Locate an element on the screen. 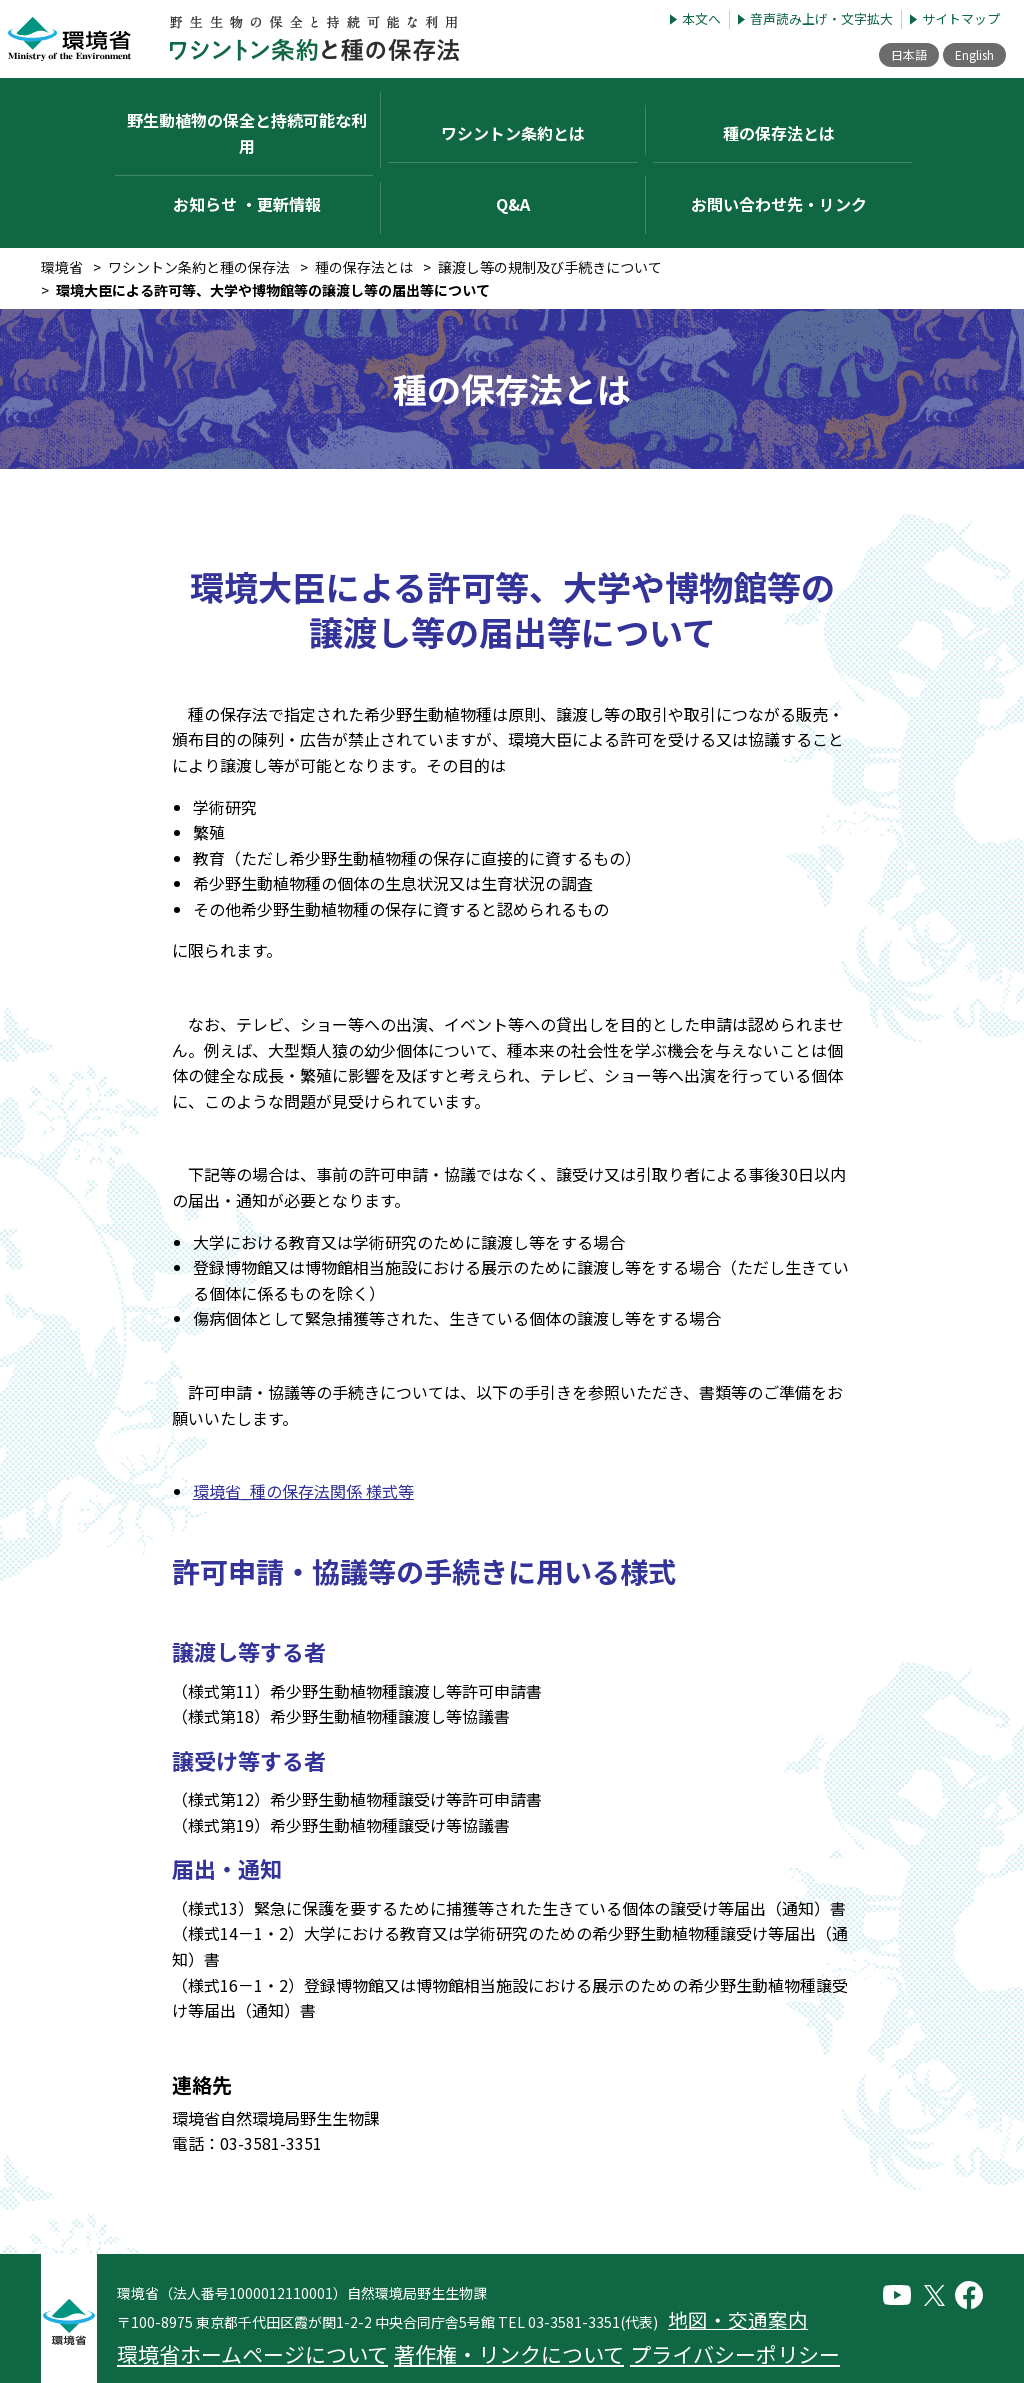 This screenshot has height=2383, width=1024. 環境省ホームページについて is located at coordinates (201, 2287).